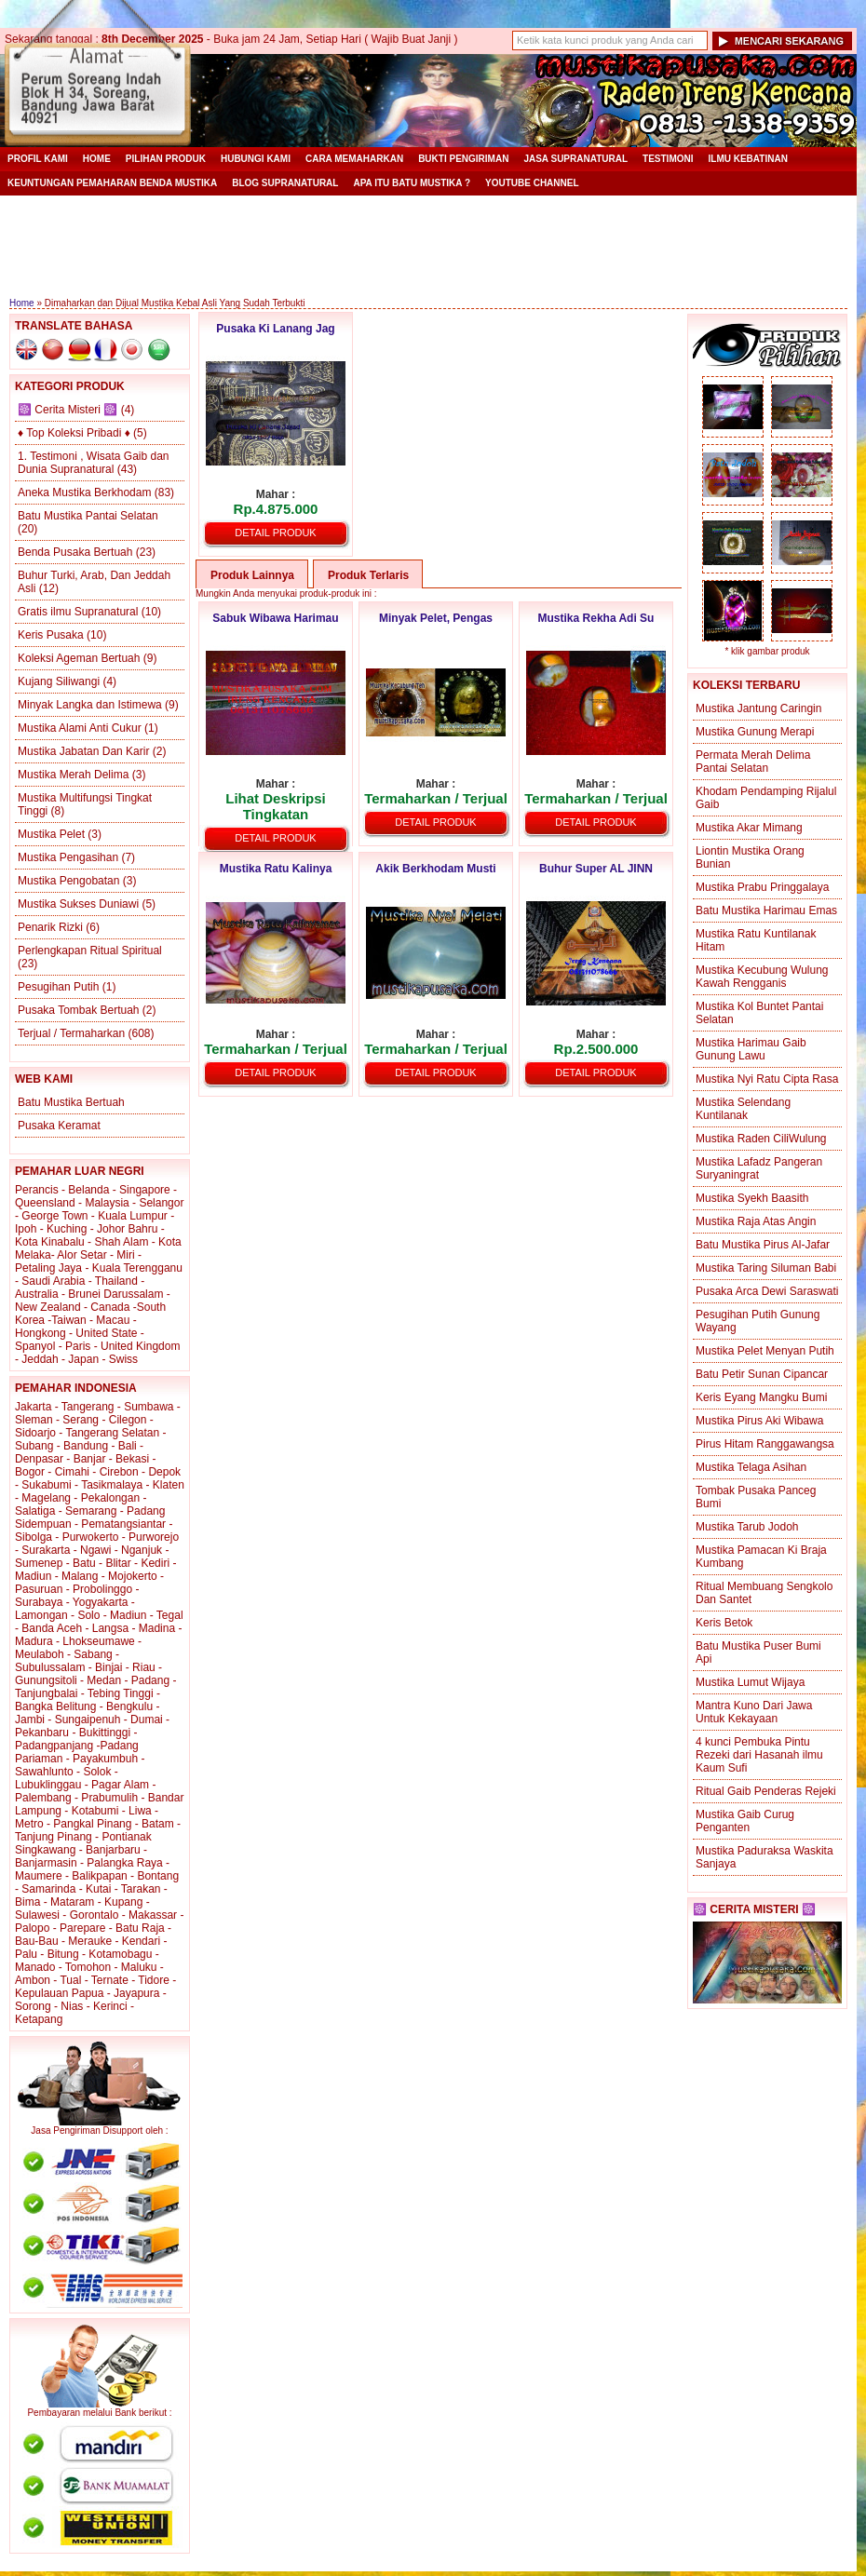 The width and height of the screenshot is (866, 2576). Describe the element at coordinates (751, 1467) in the screenshot. I see `Mustika Telaga Asihan` at that location.